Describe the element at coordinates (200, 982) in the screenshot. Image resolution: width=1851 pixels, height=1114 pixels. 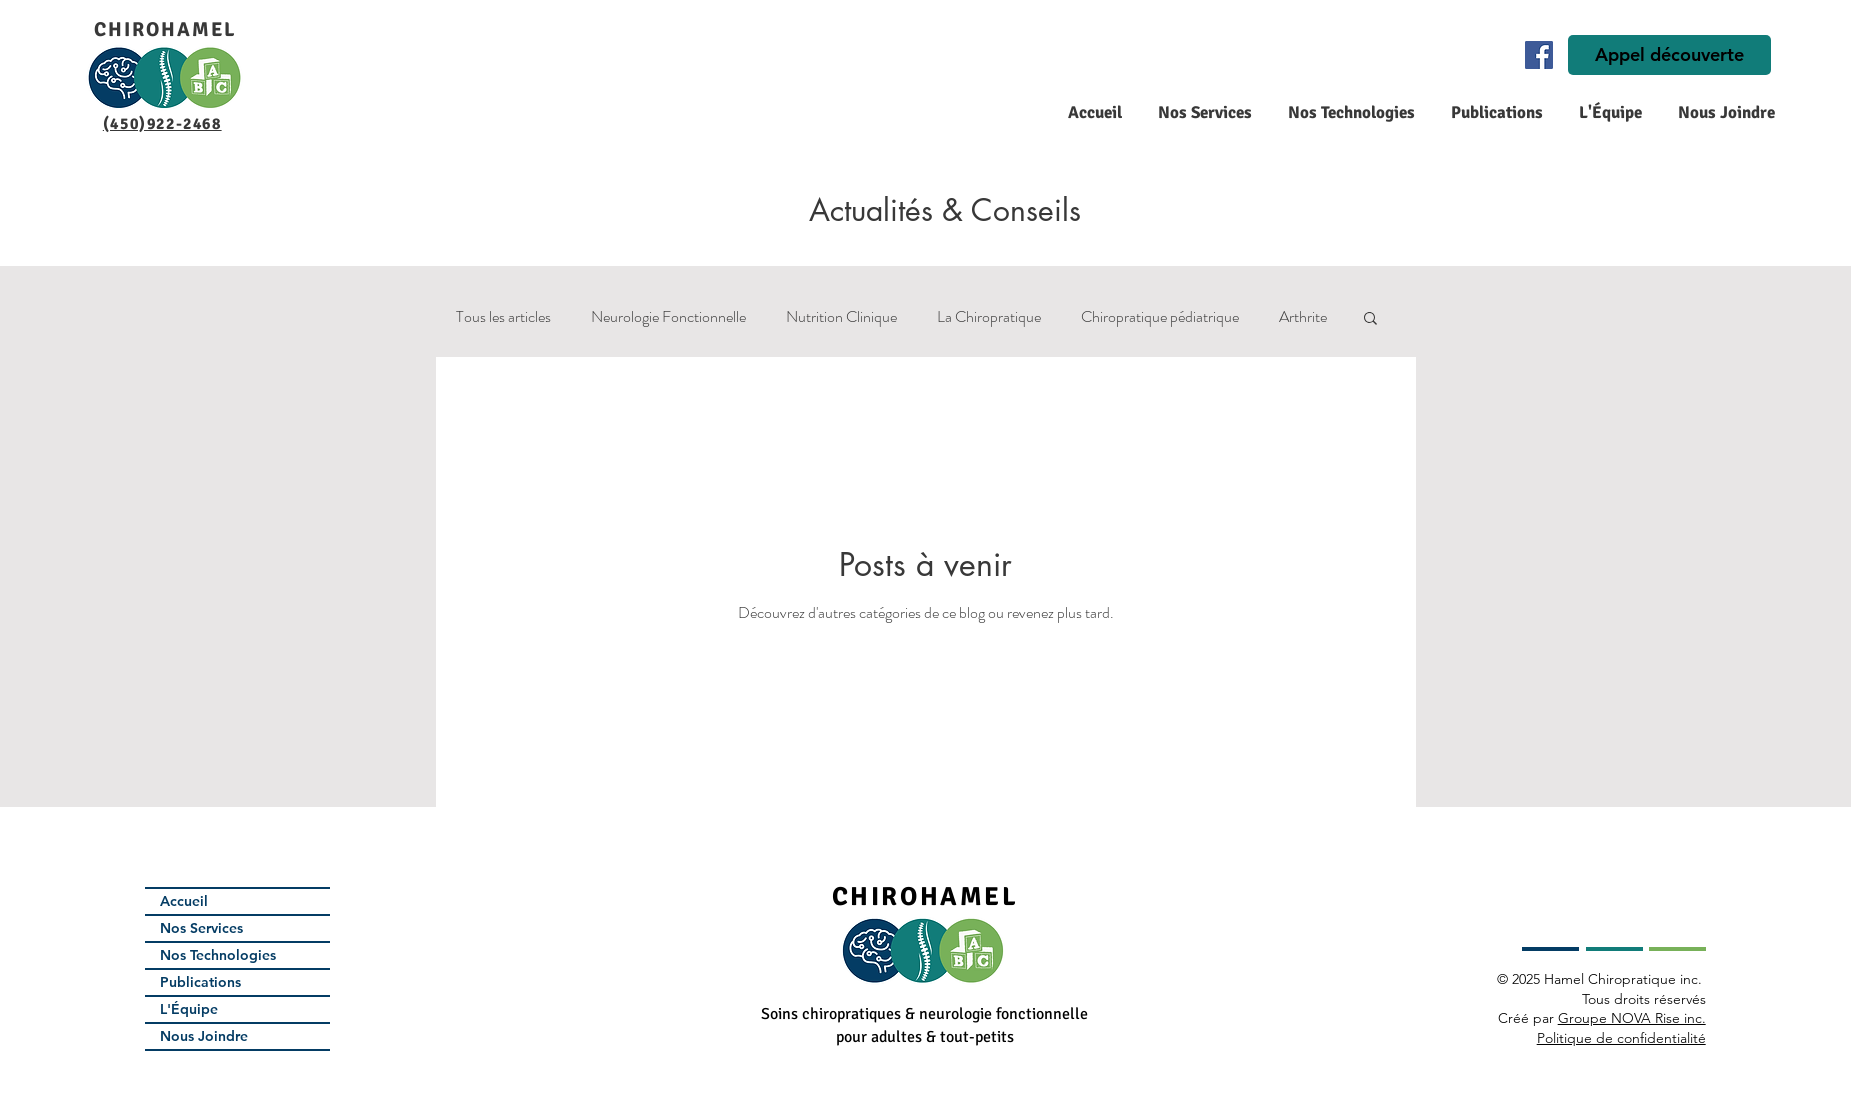
I see `Publications` at that location.